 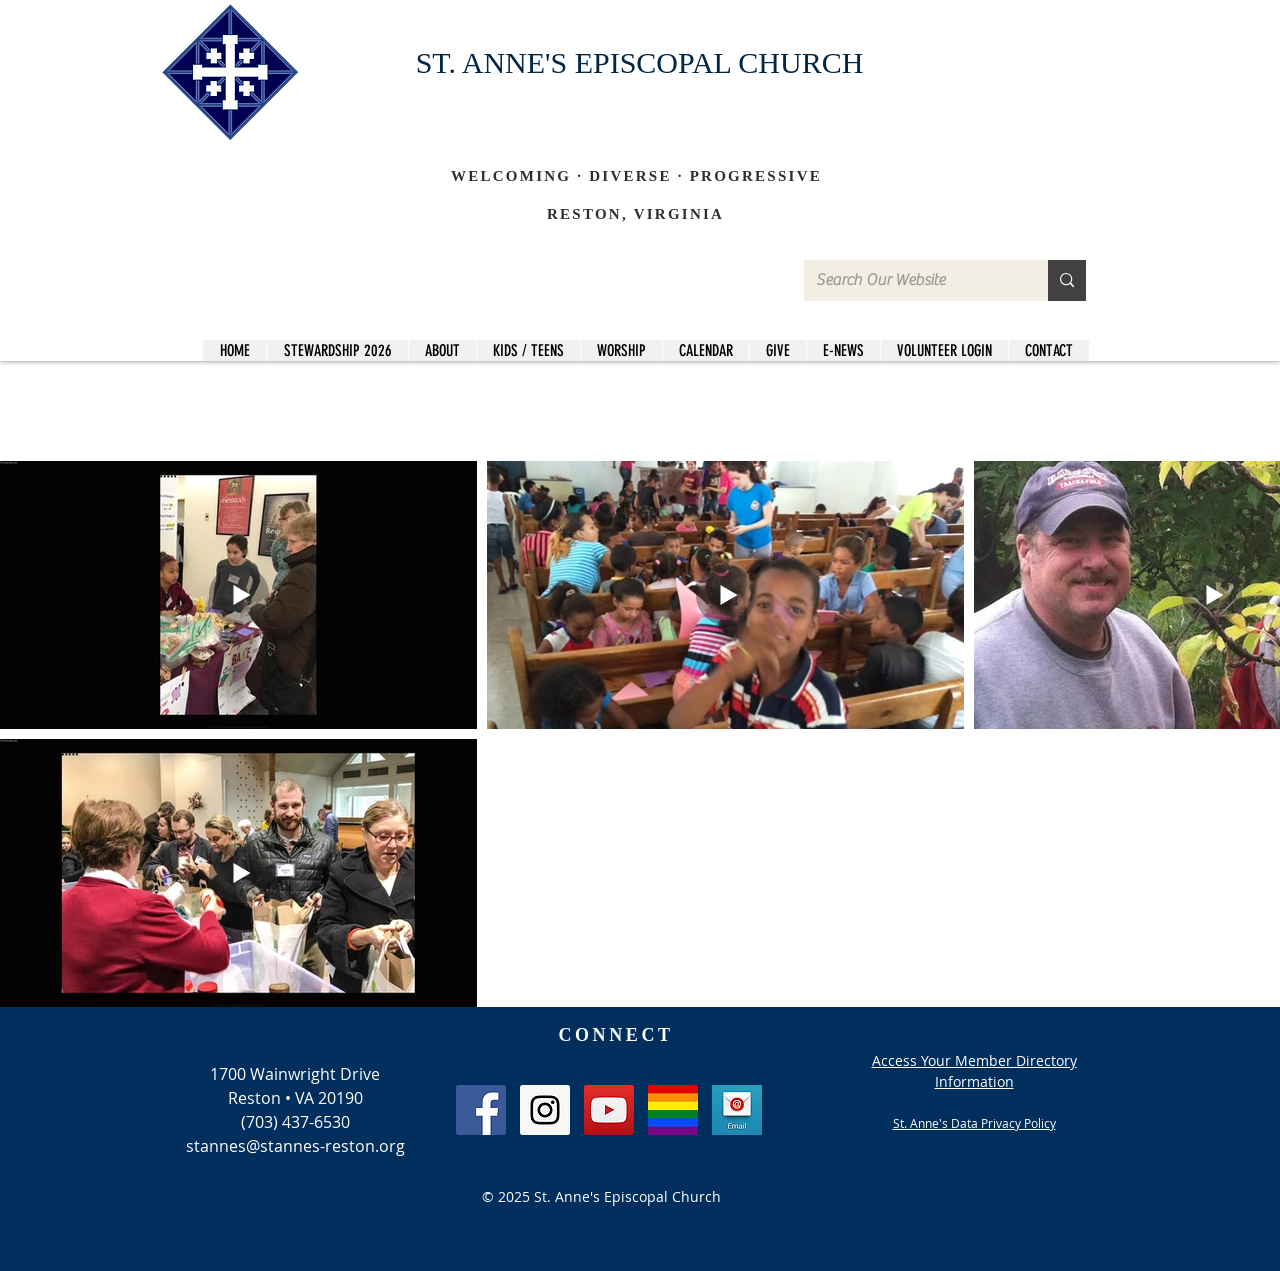 What do you see at coordinates (911, 280) in the screenshot?
I see `[Search Our Website]` at bounding box center [911, 280].